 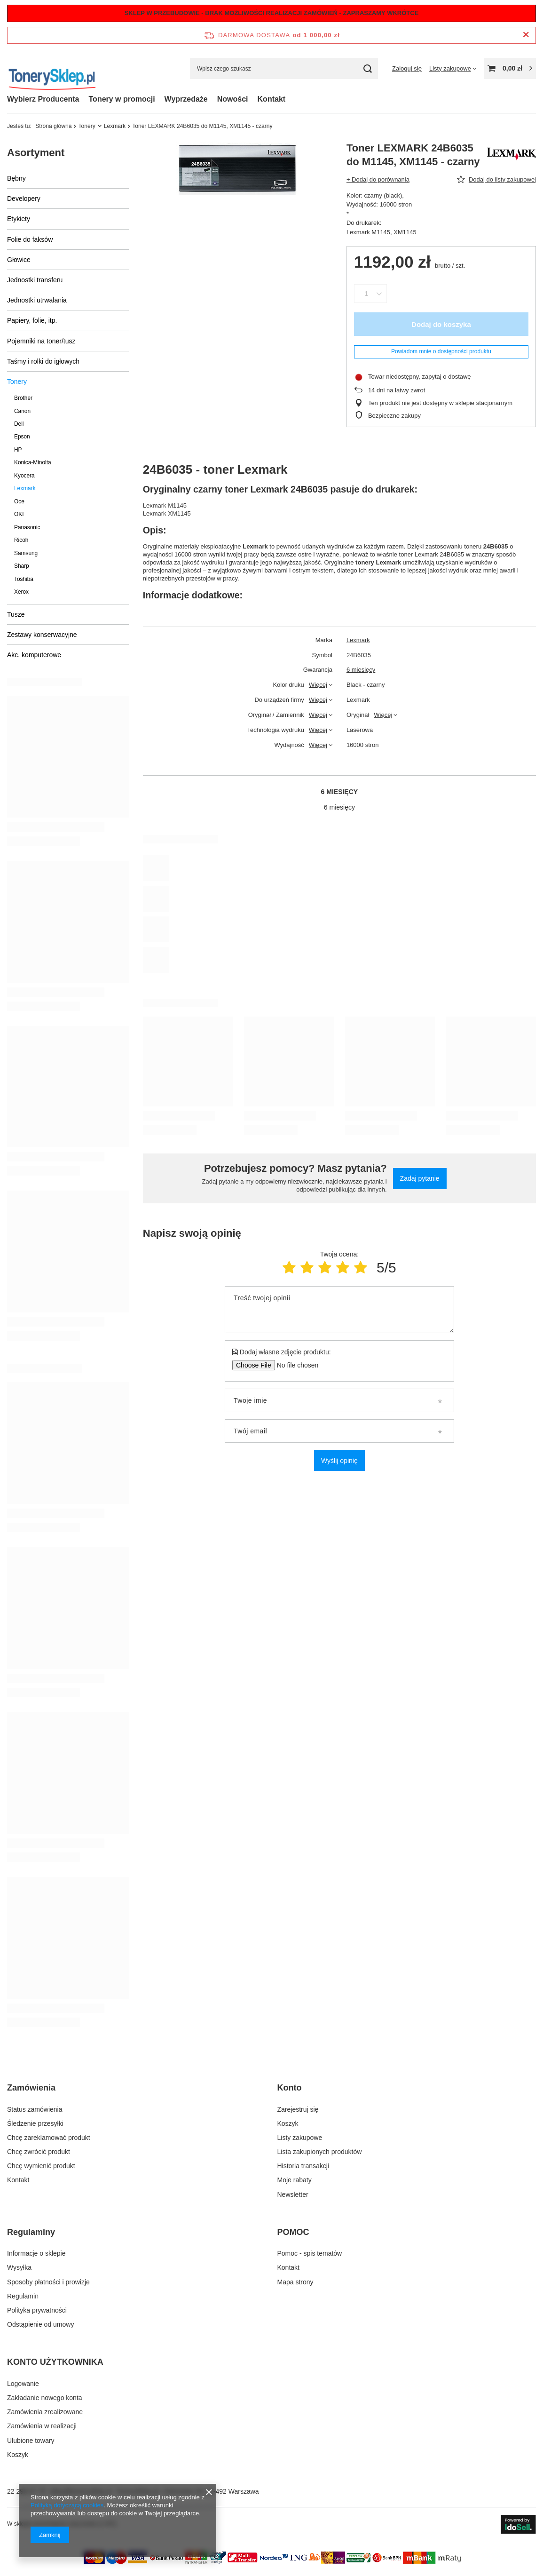 I want to click on [Treść twojej opinii], so click(x=339, y=1309).